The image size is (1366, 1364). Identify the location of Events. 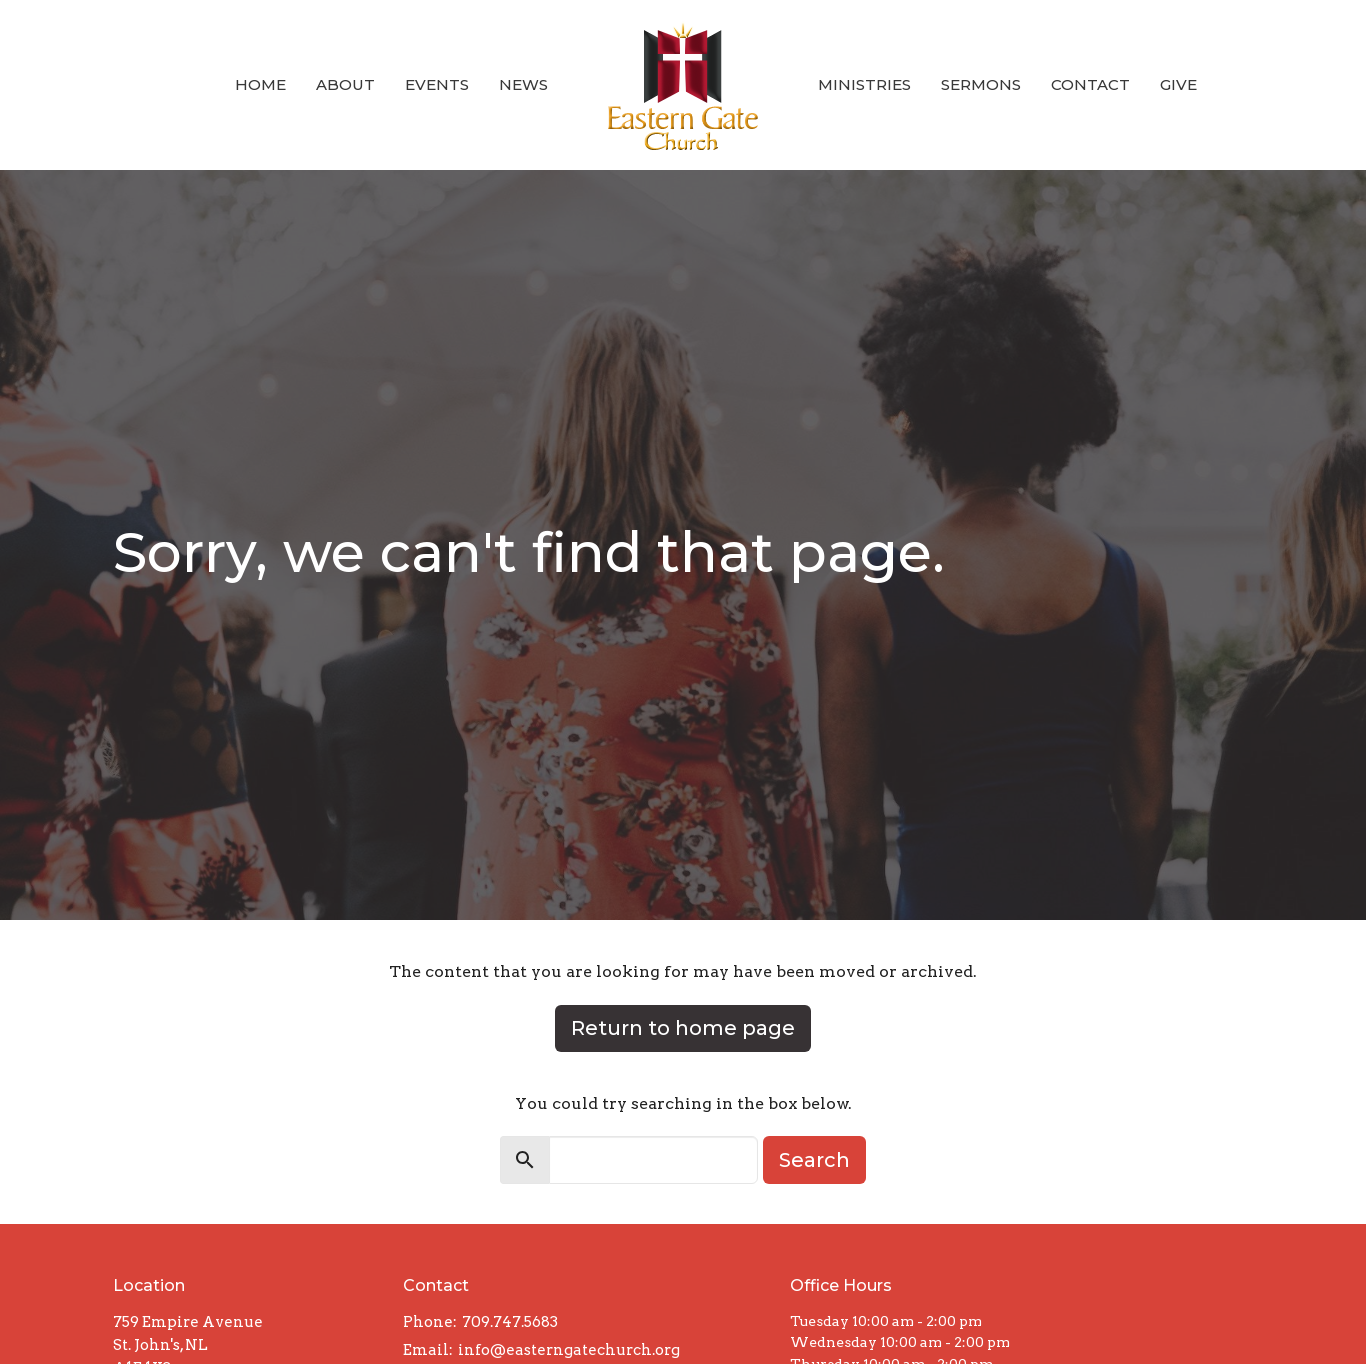
(437, 84).